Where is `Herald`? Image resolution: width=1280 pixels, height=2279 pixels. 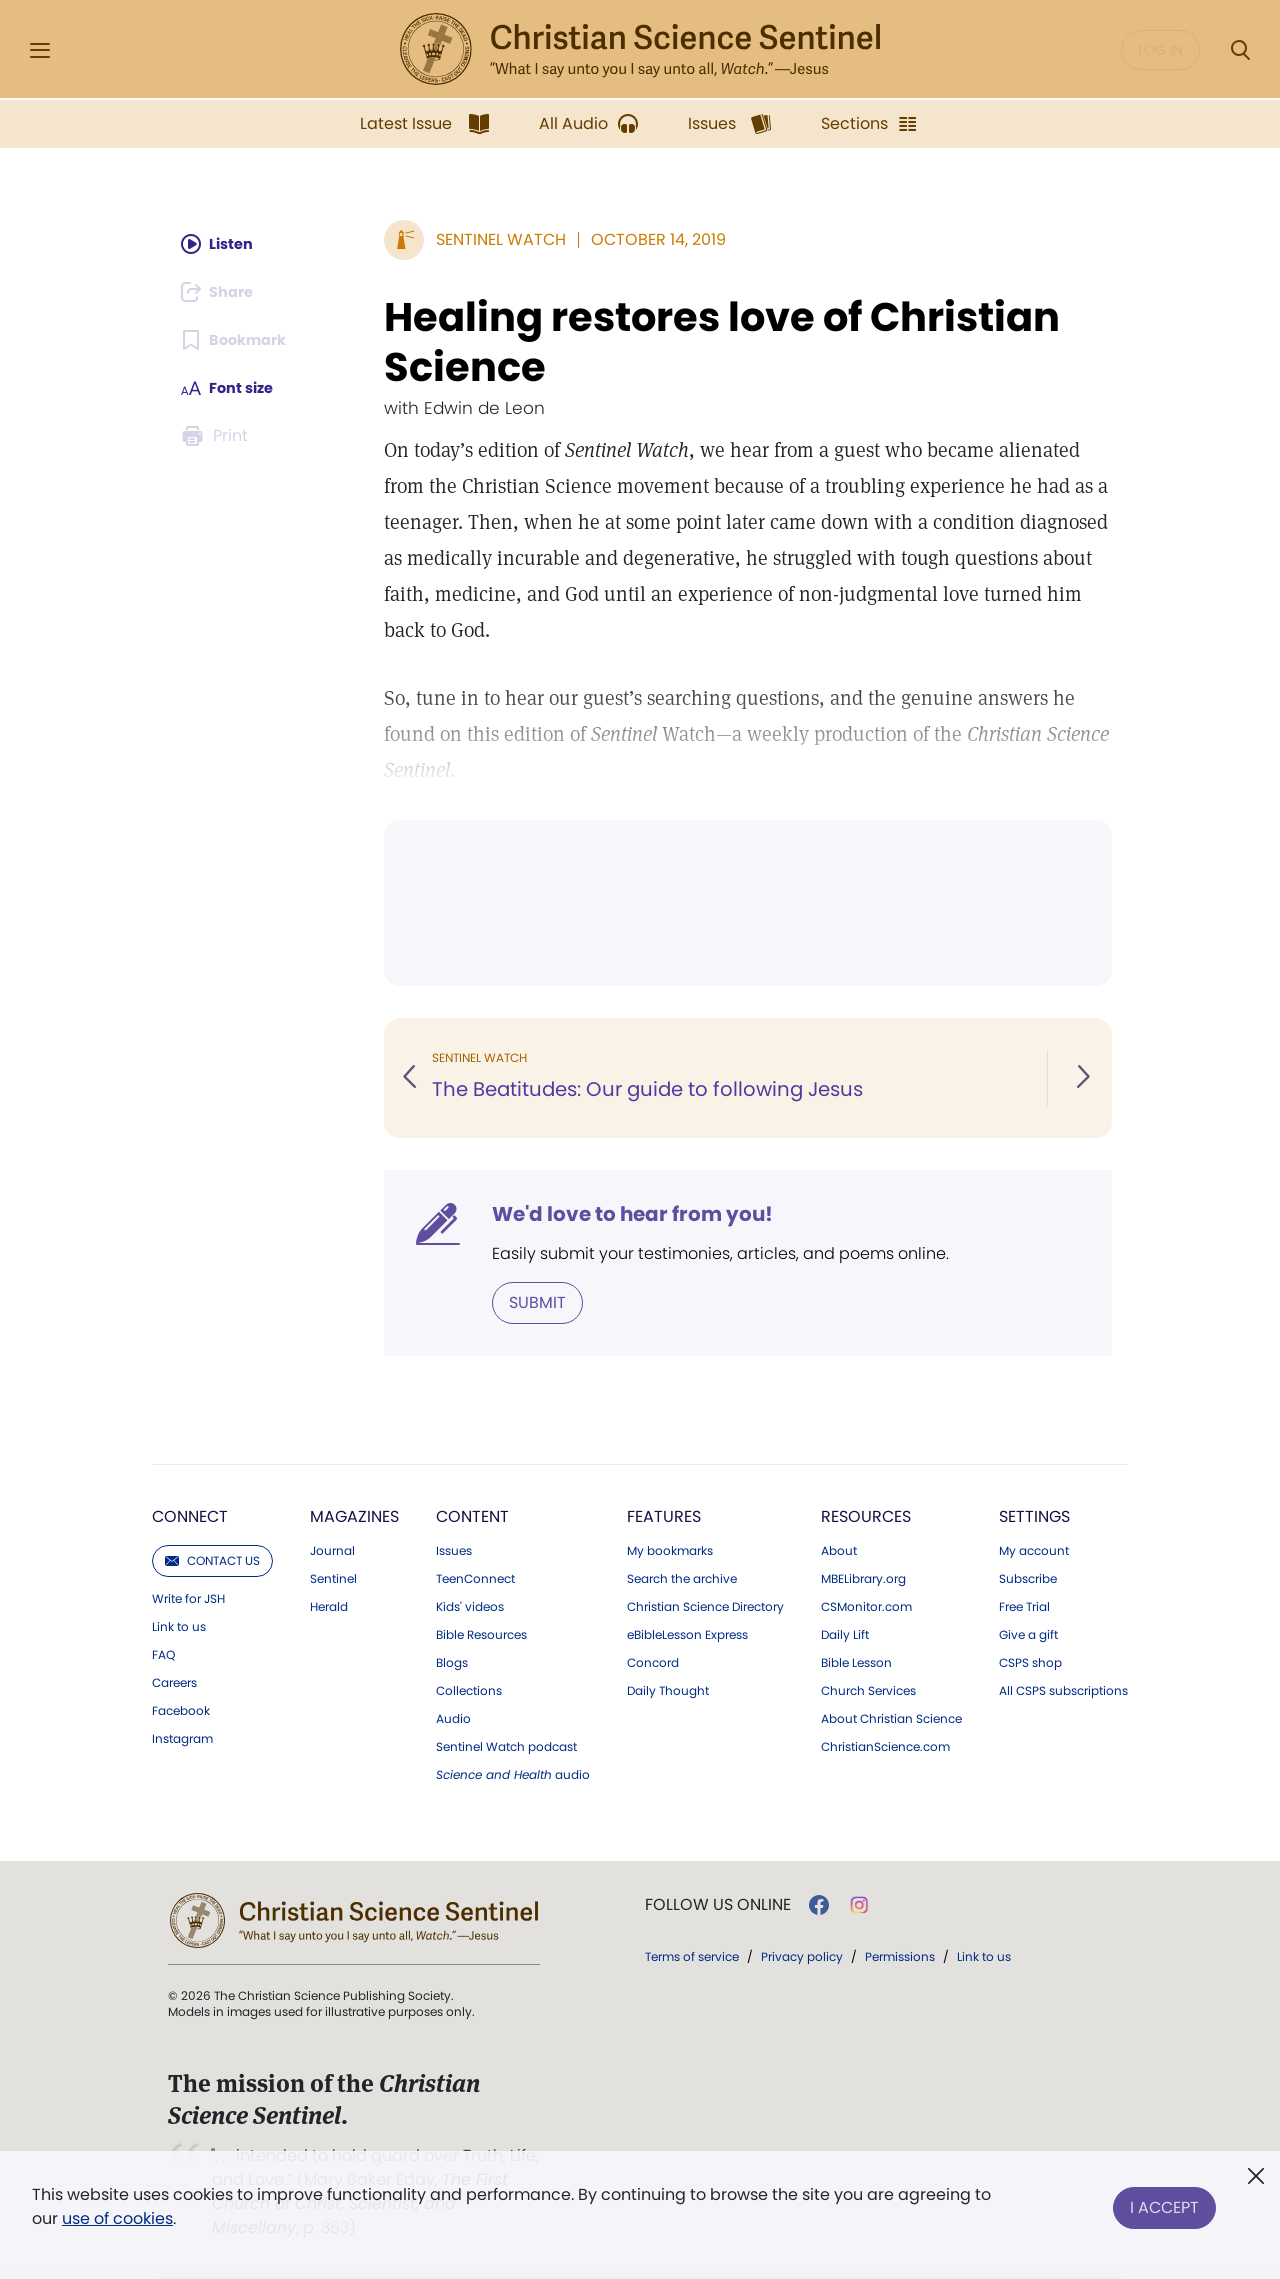 Herald is located at coordinates (329, 1605).